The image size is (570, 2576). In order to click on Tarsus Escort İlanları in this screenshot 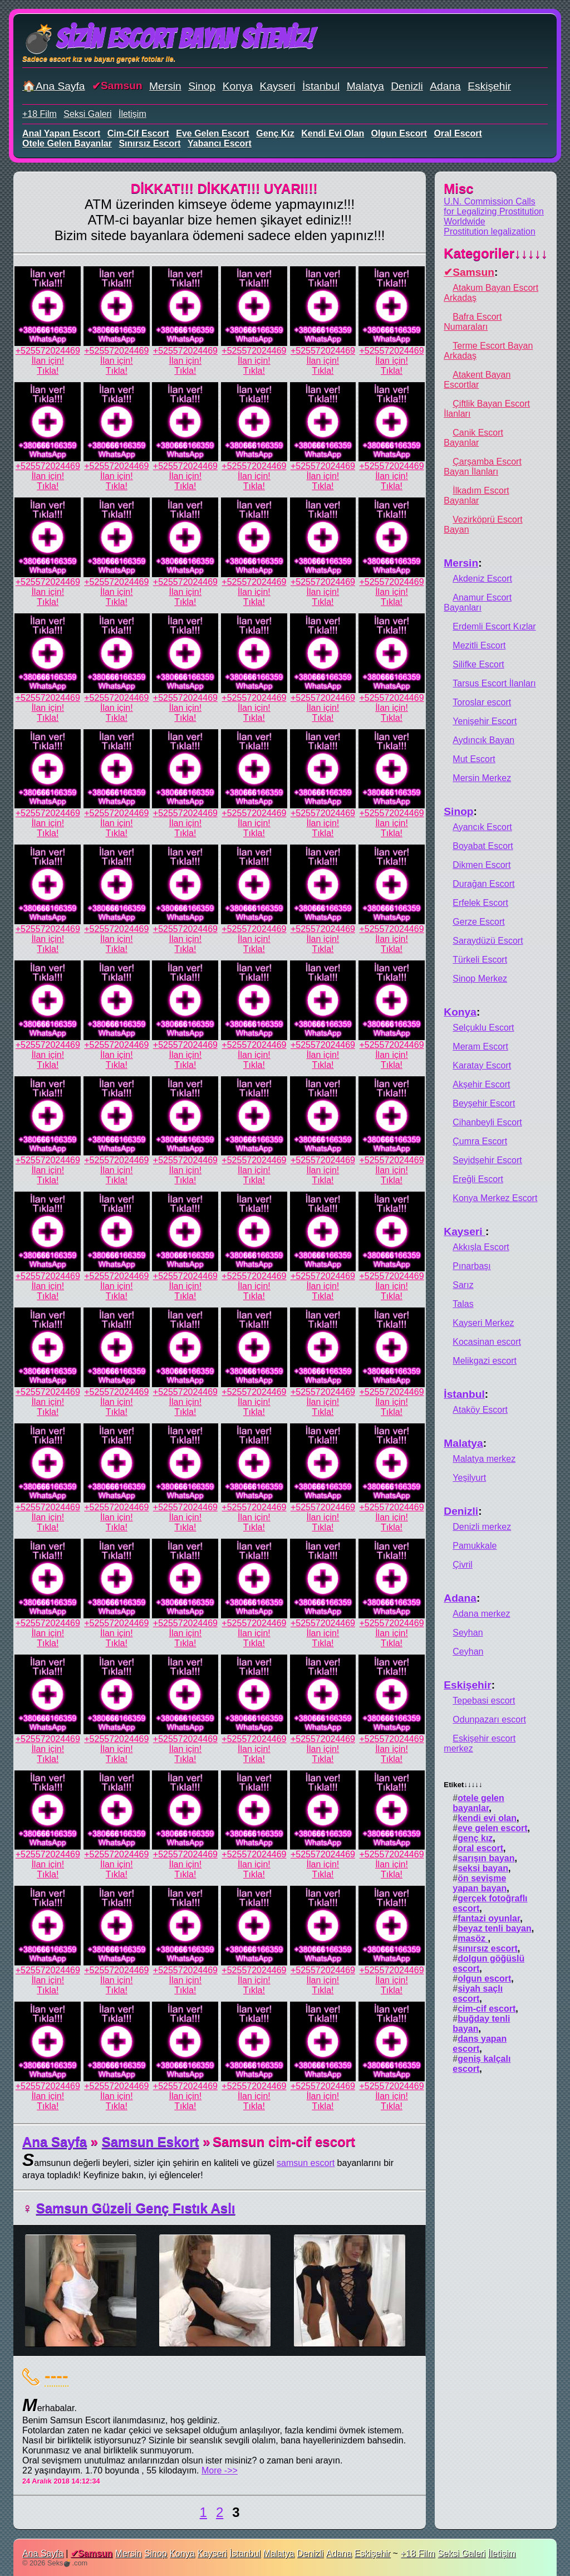, I will do `click(494, 683)`.